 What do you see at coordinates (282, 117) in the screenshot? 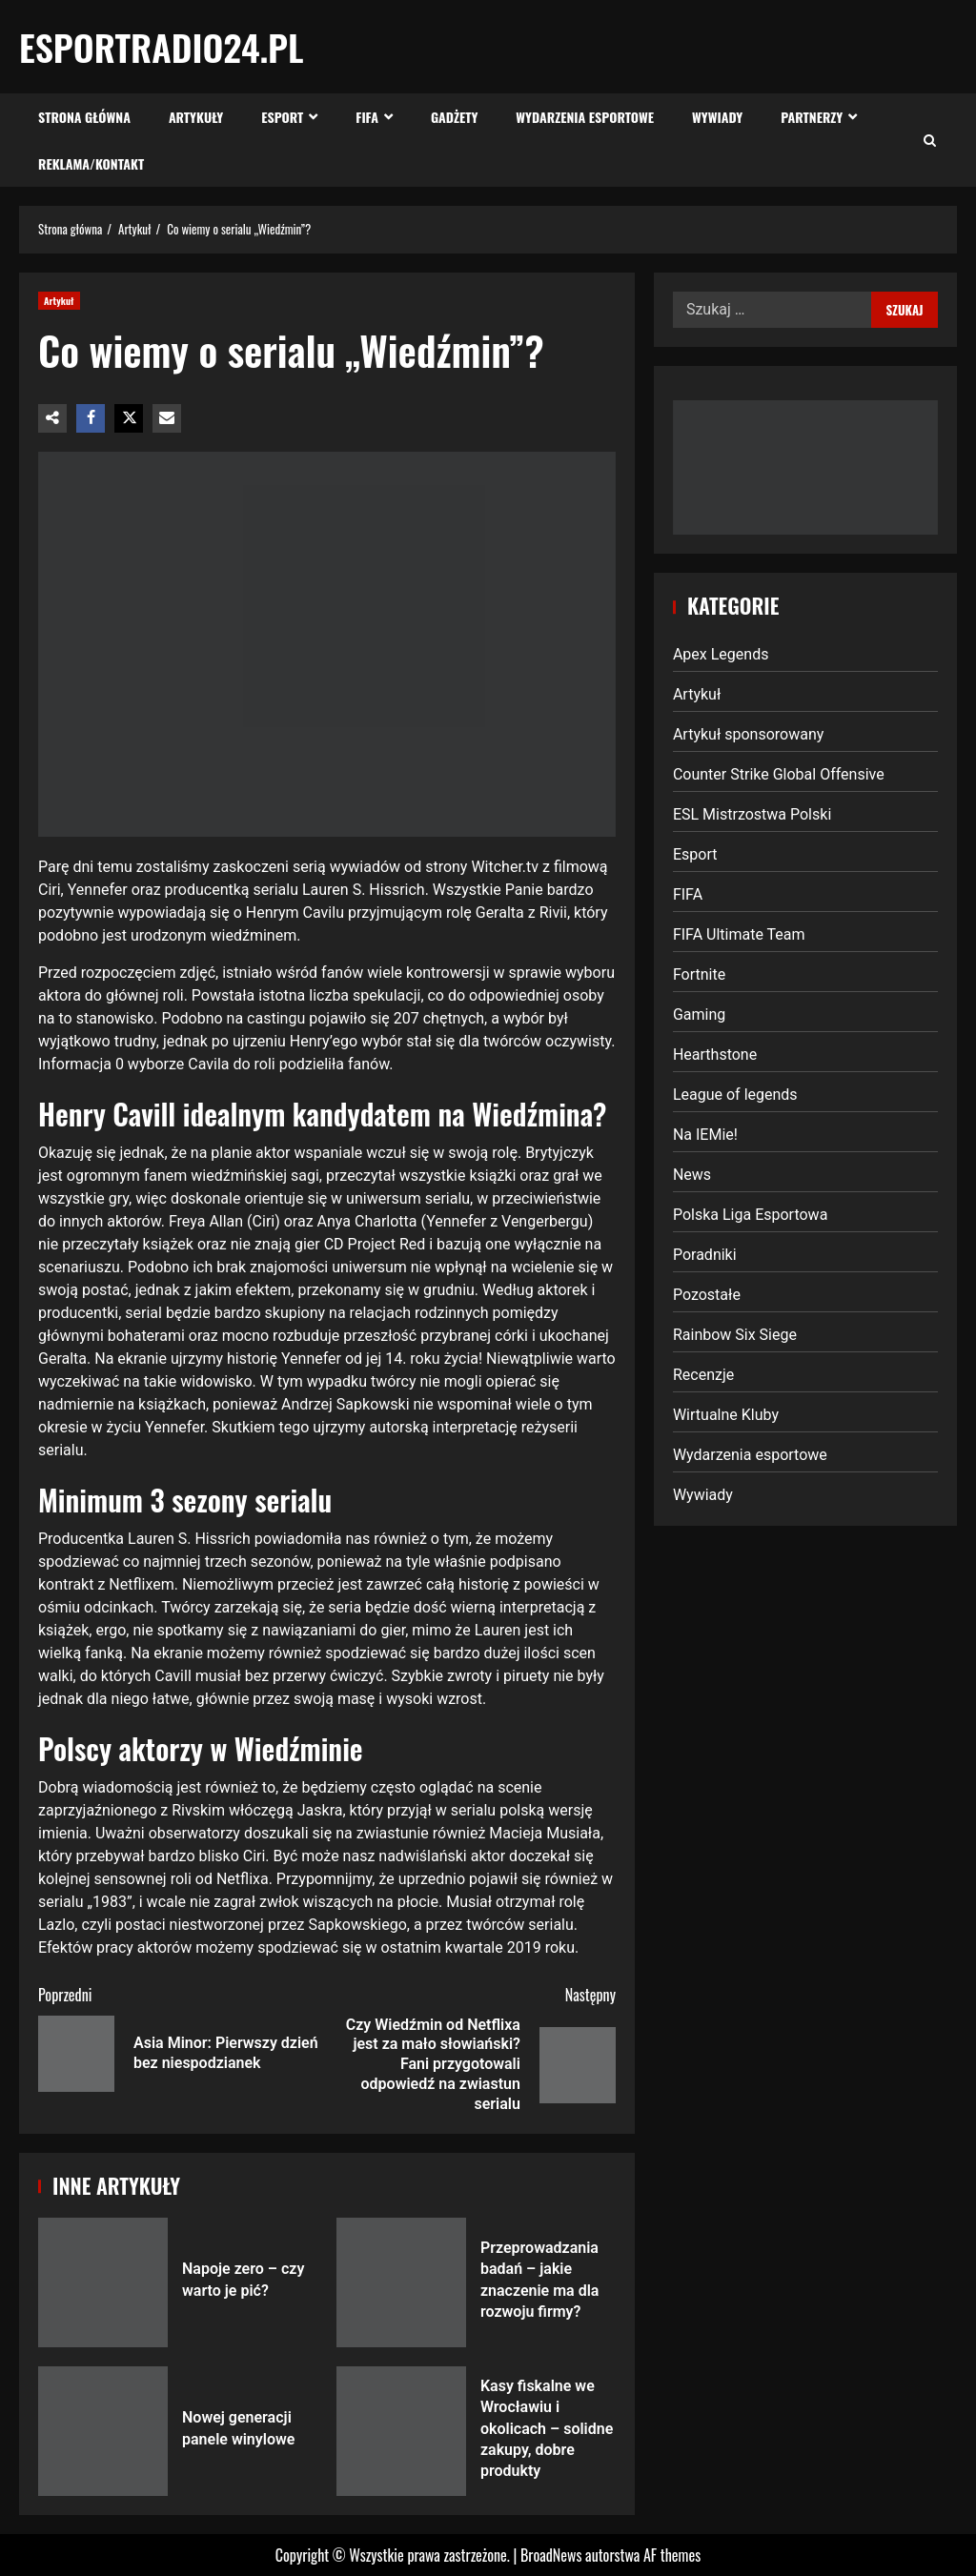
I see `Esport` at bounding box center [282, 117].